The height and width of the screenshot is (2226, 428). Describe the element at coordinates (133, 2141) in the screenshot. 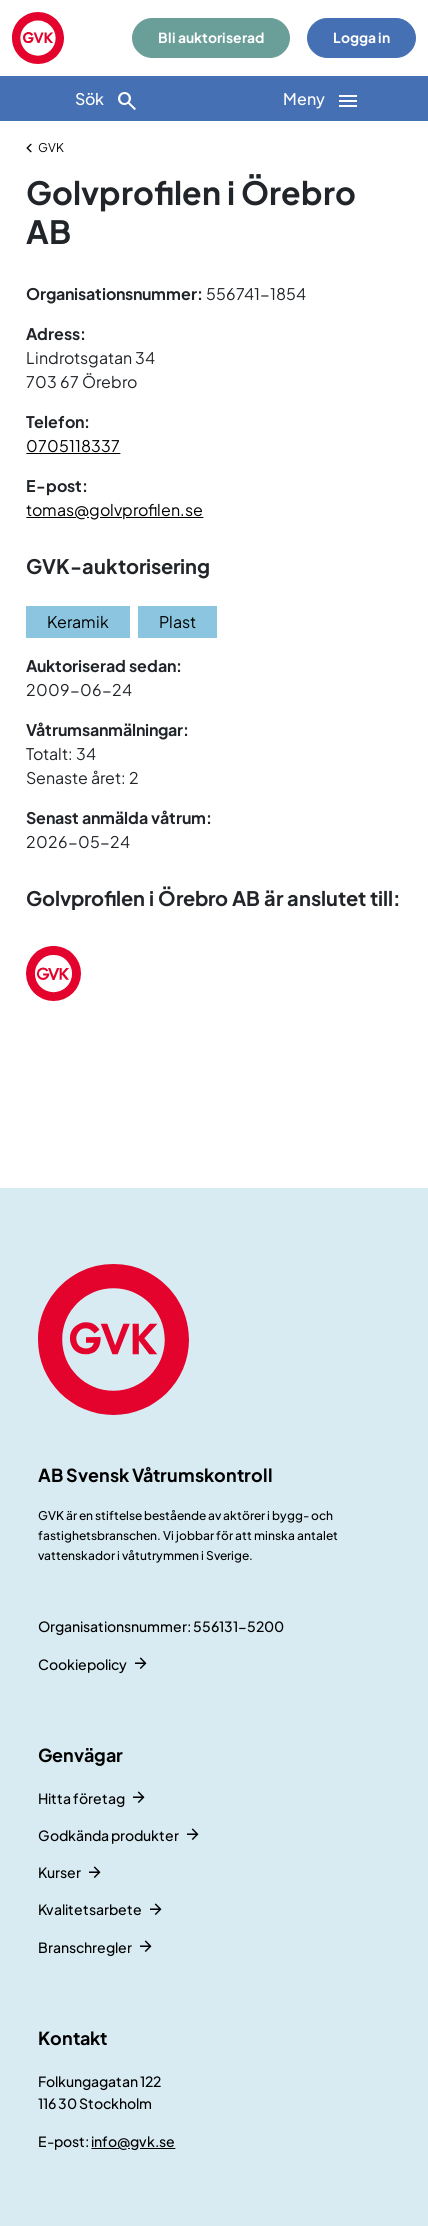

I see `info@gvk.se` at that location.